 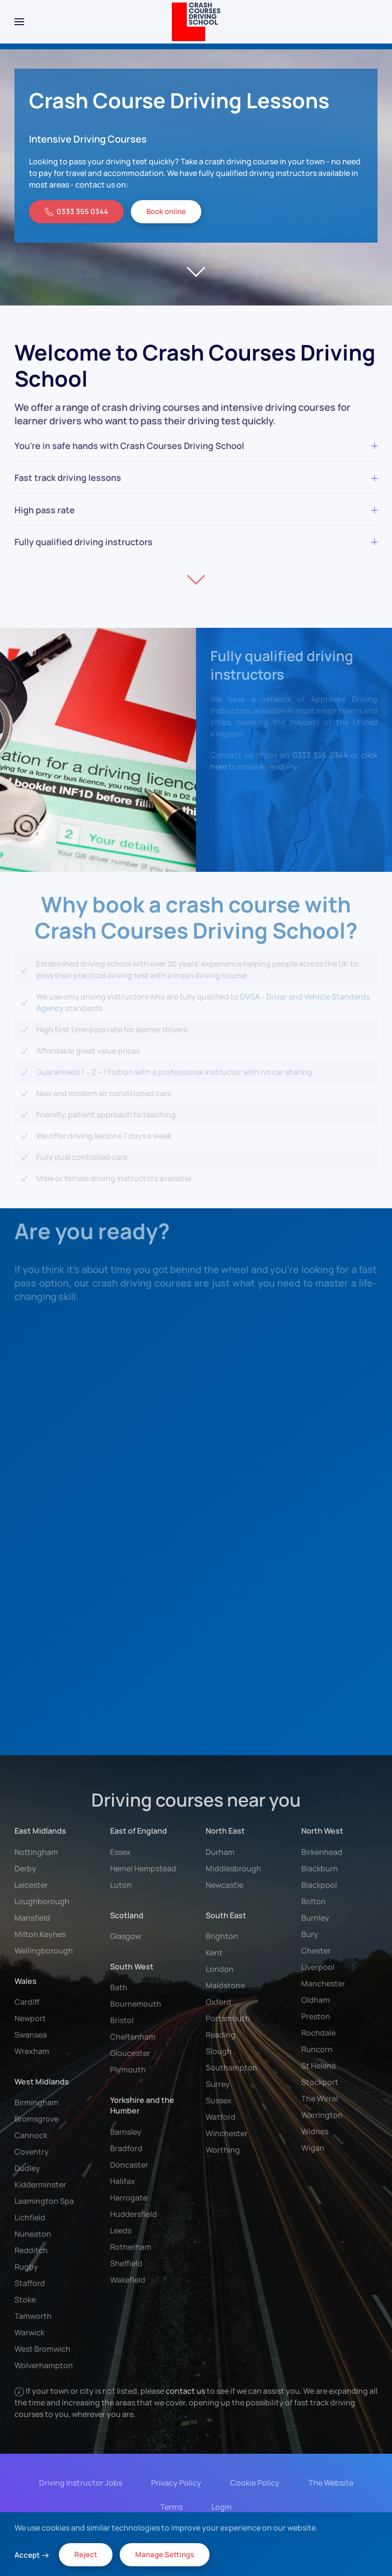 What do you see at coordinates (42, 1901) in the screenshot?
I see `Loughborough` at bounding box center [42, 1901].